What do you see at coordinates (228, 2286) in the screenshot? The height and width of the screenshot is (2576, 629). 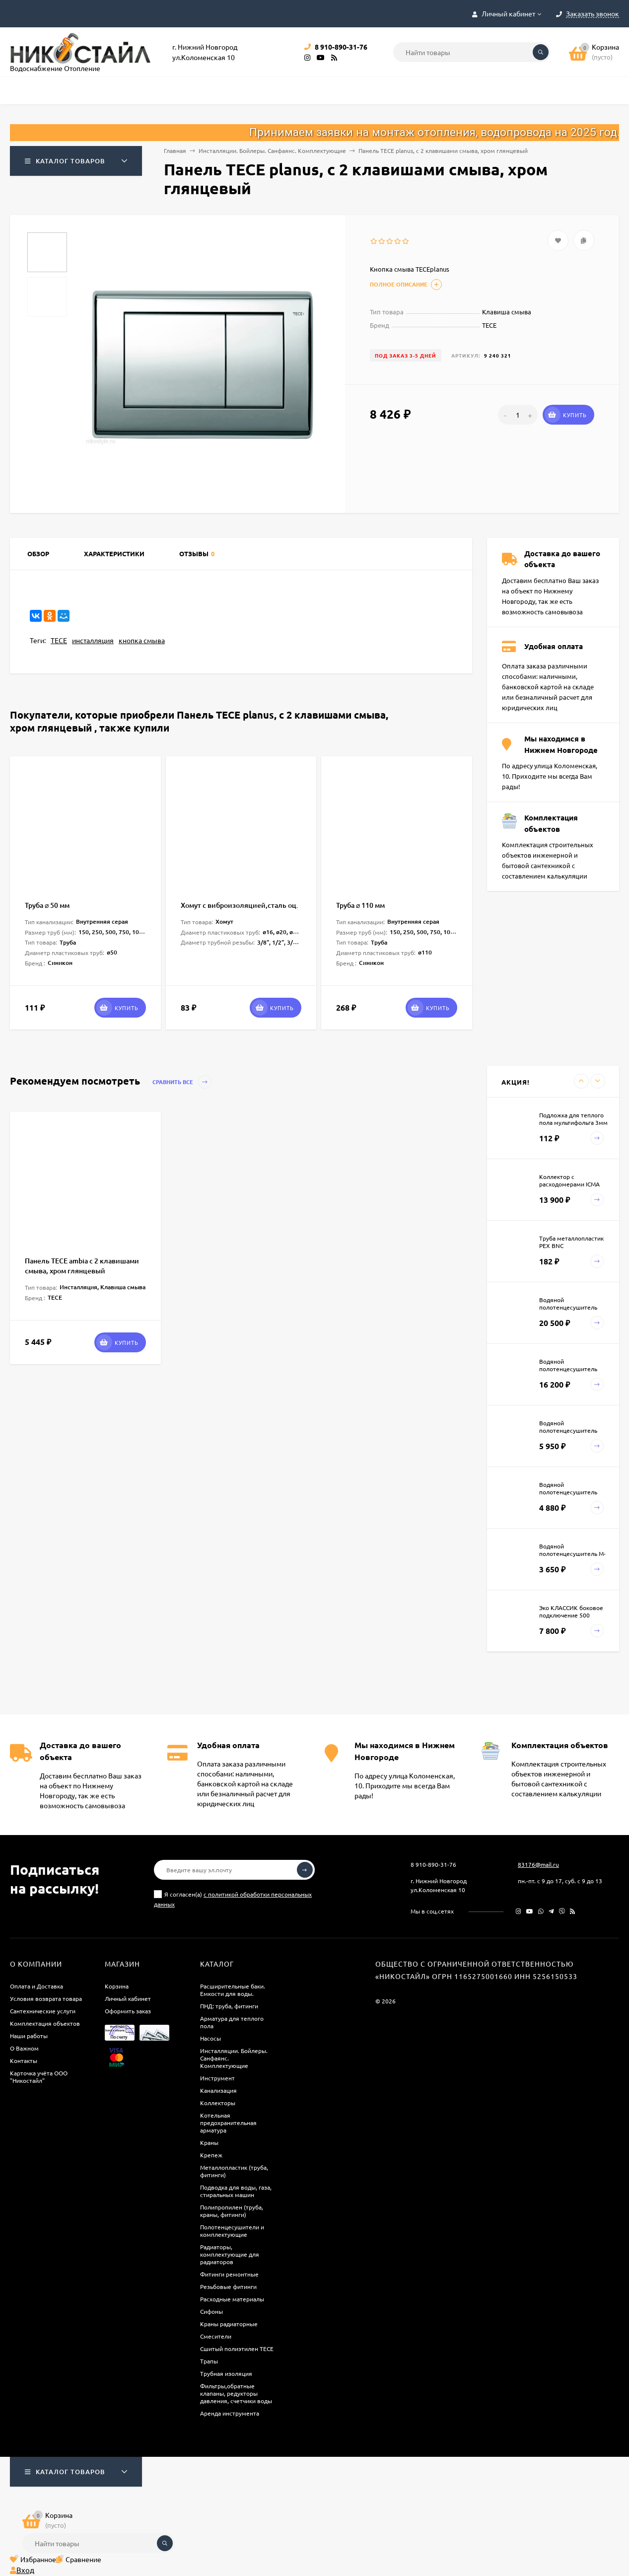 I see `Резьбовые фитинги` at bounding box center [228, 2286].